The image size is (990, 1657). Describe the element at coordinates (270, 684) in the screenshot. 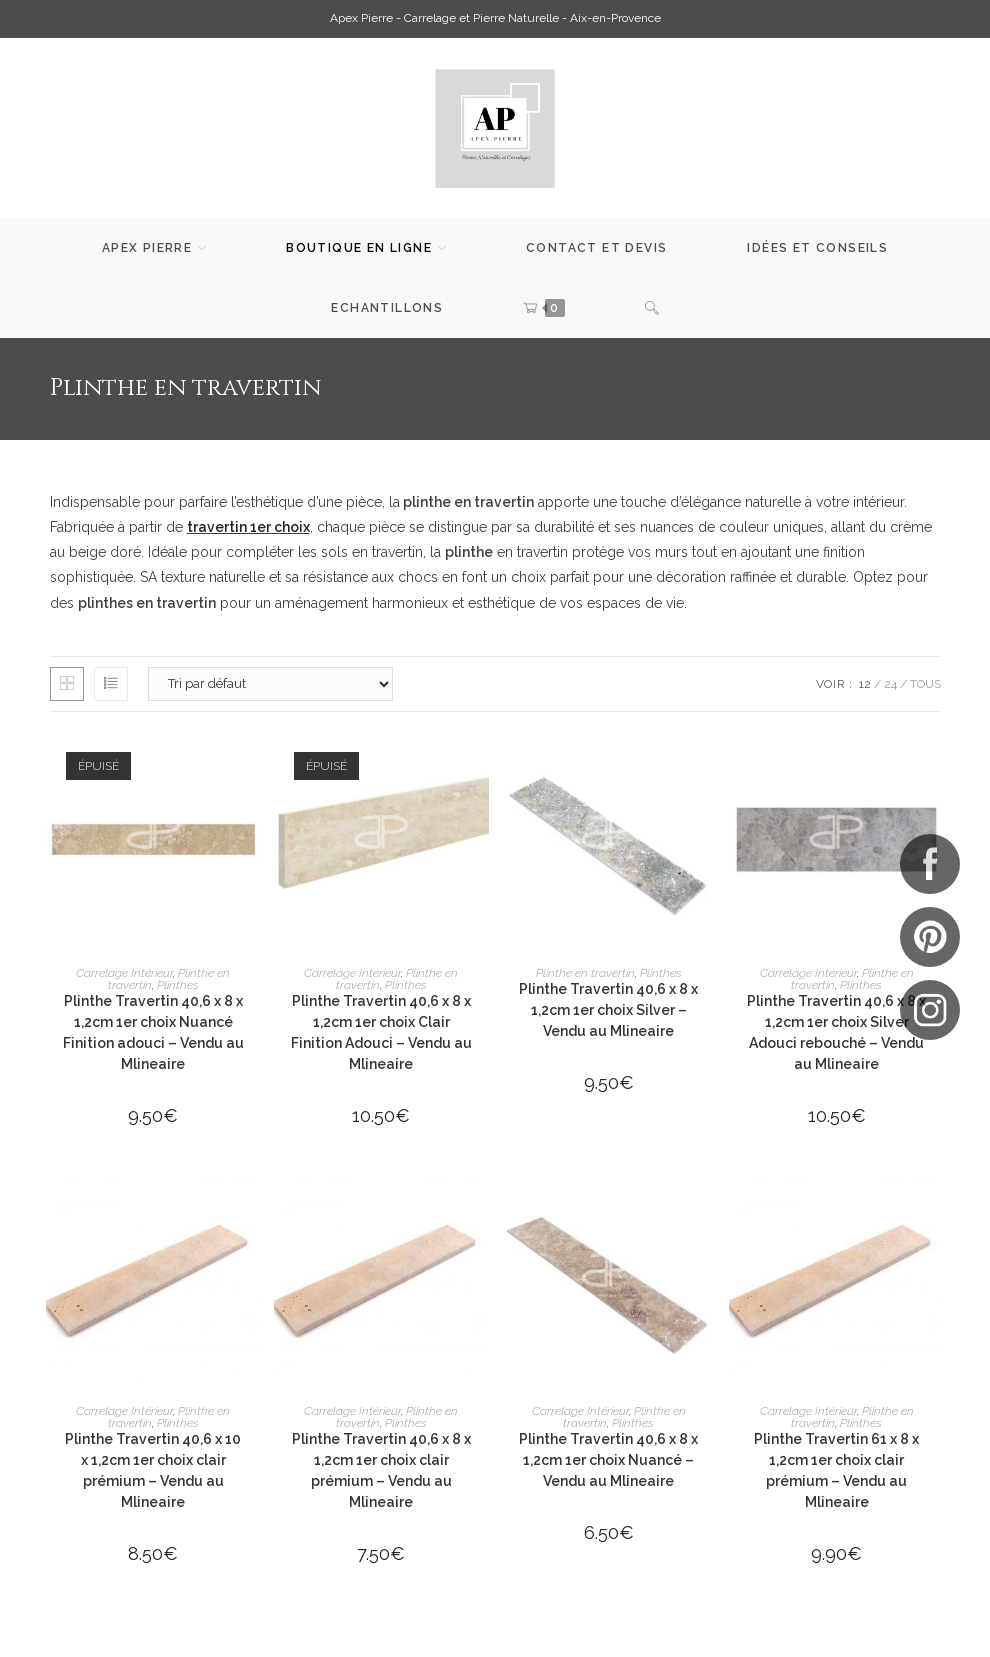

I see `[Commande]` at that location.